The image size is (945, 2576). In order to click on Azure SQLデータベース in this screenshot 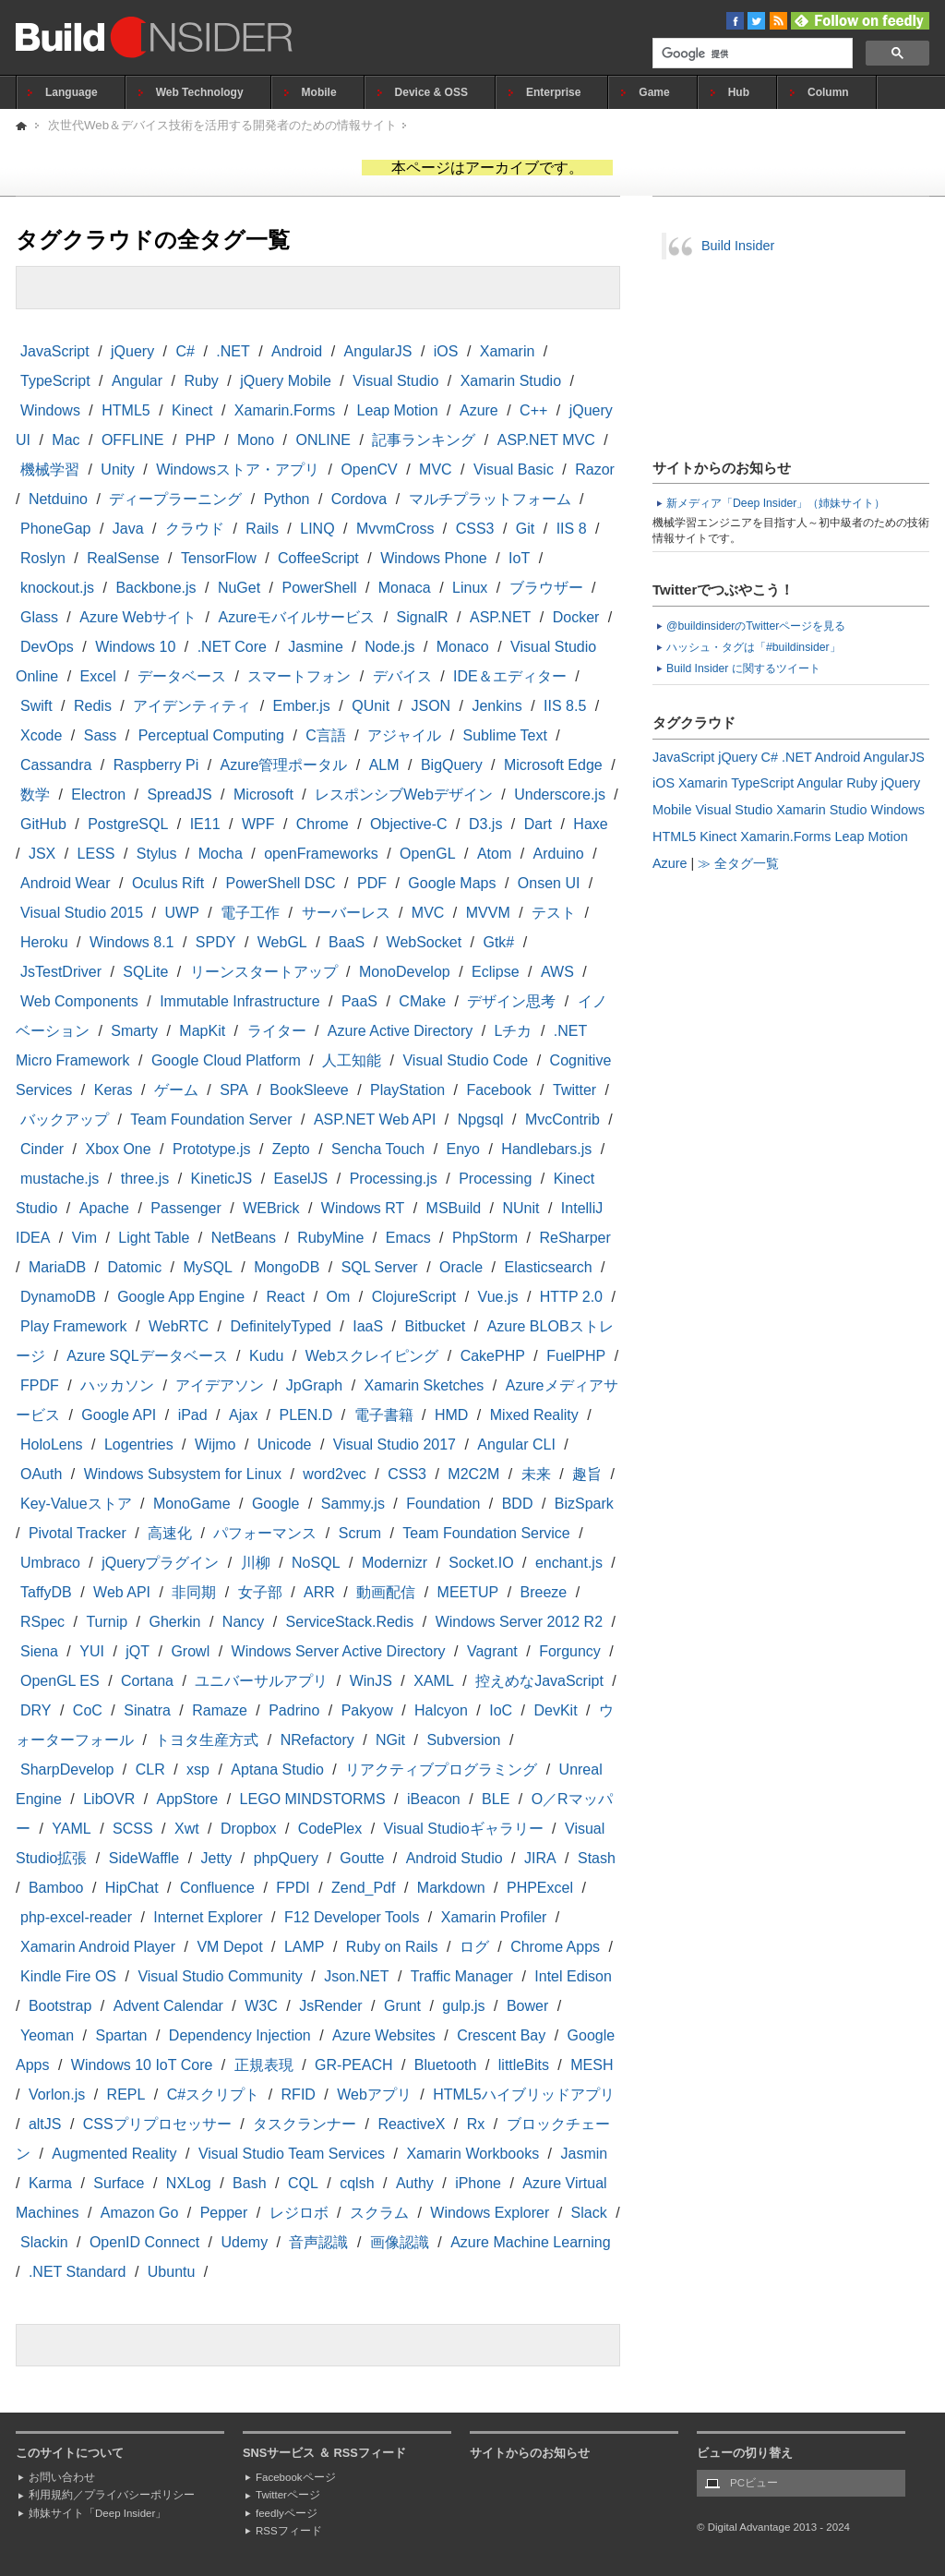, I will do `click(146, 1356)`.